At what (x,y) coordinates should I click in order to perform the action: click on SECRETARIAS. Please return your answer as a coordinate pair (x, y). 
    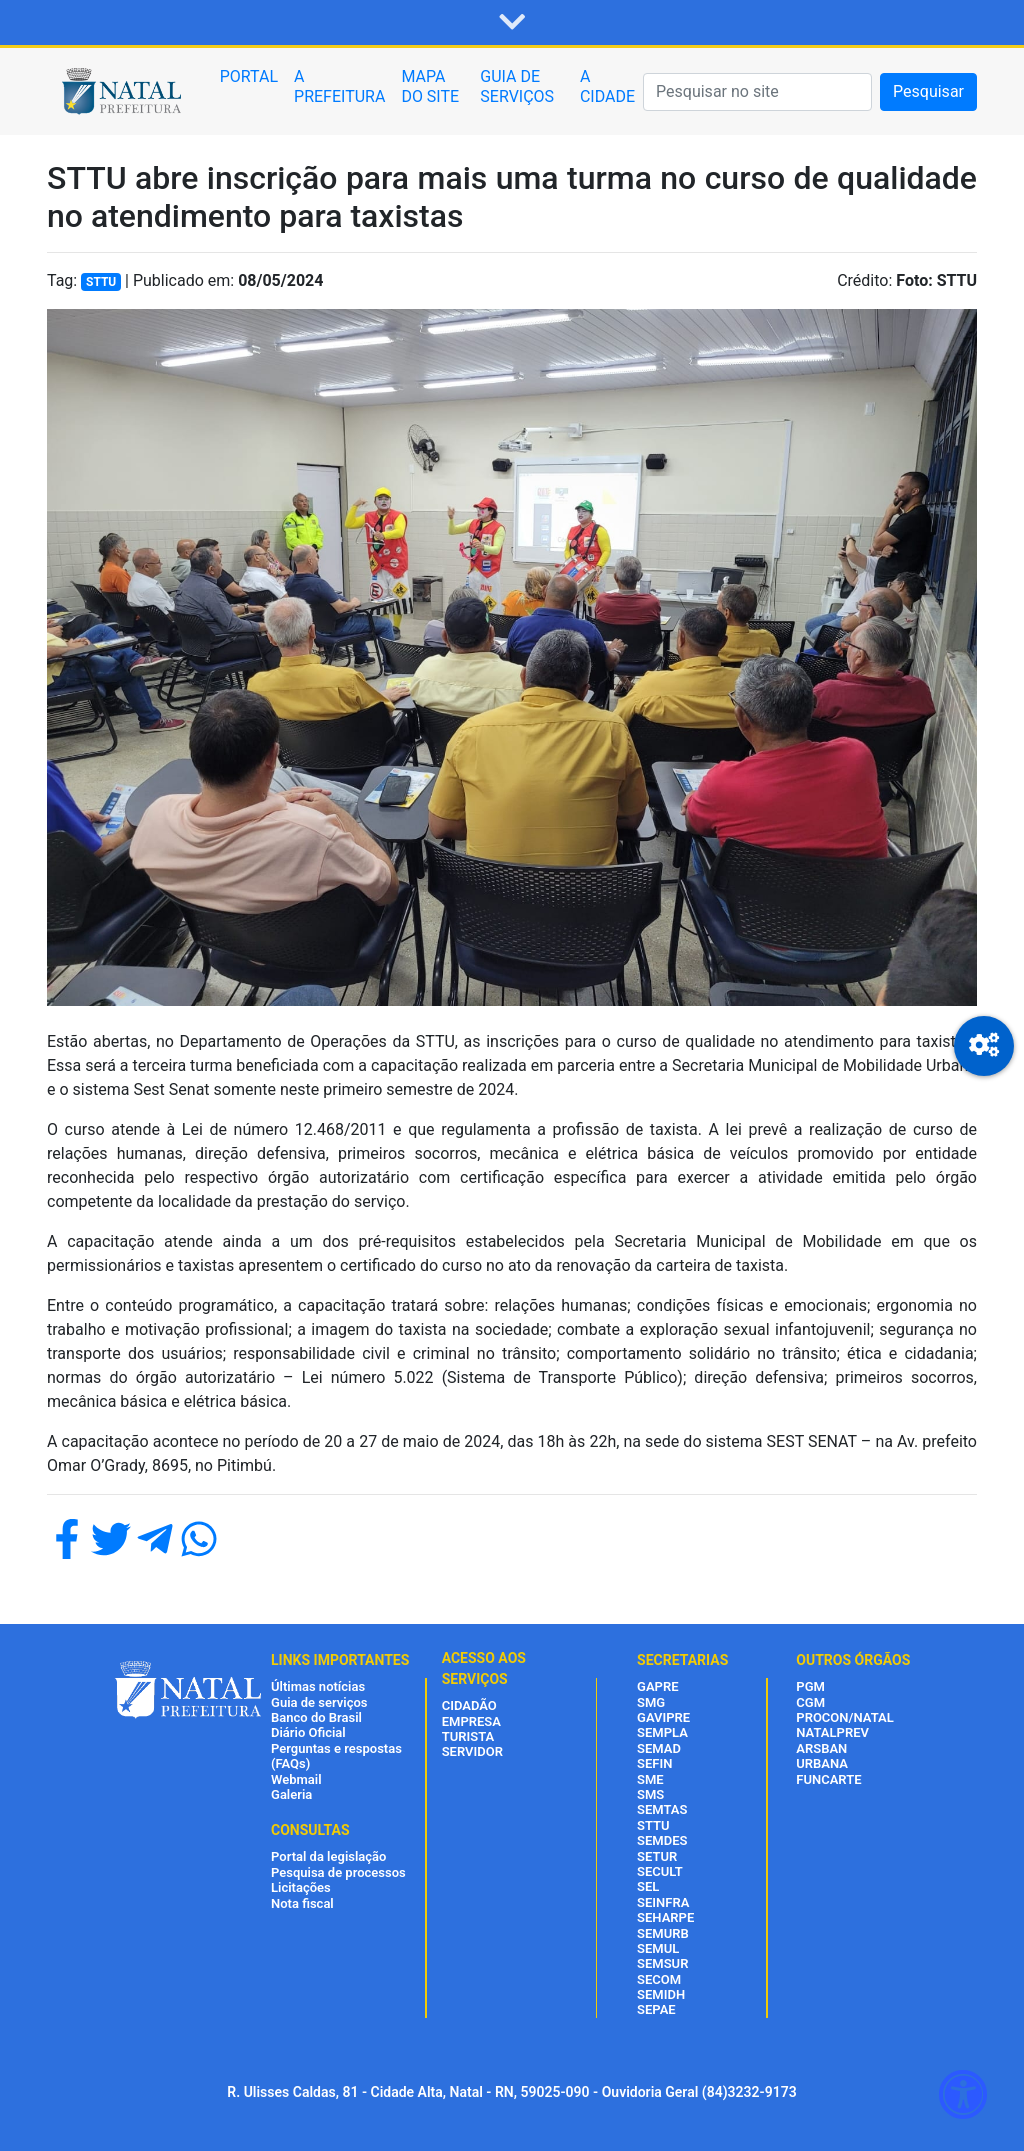
    Looking at the image, I should click on (682, 1660).